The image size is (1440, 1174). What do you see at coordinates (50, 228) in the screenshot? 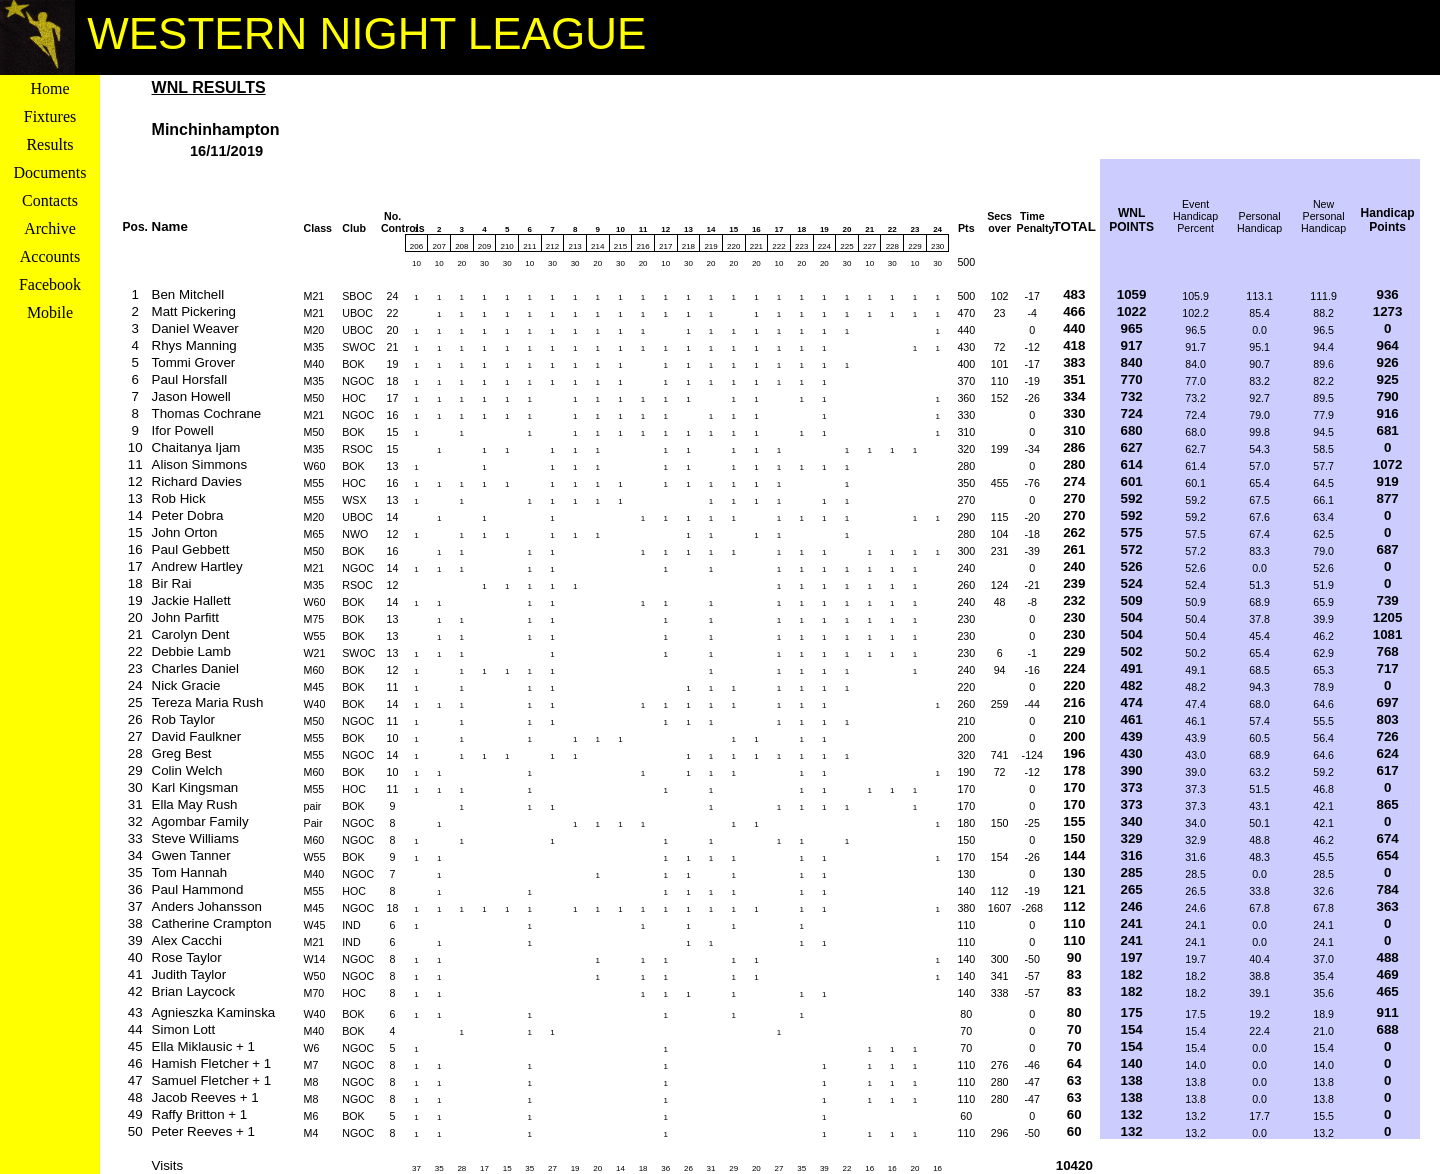
I see `Archive` at bounding box center [50, 228].